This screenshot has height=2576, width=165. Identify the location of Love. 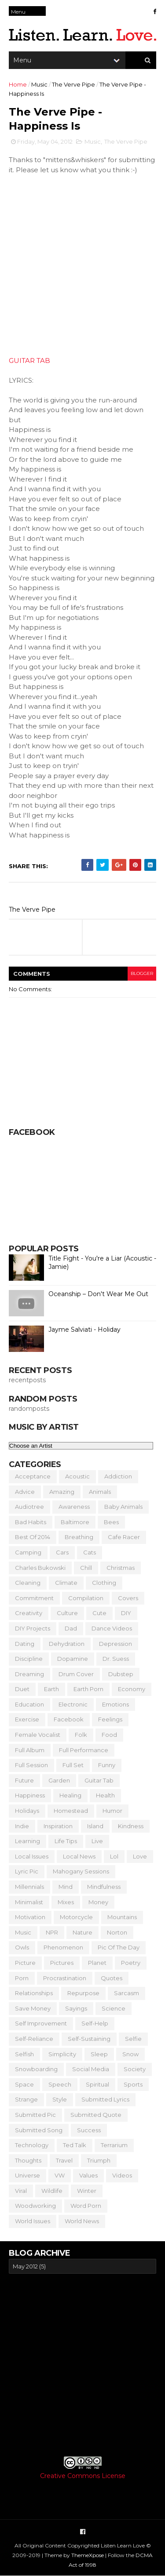
(140, 1856).